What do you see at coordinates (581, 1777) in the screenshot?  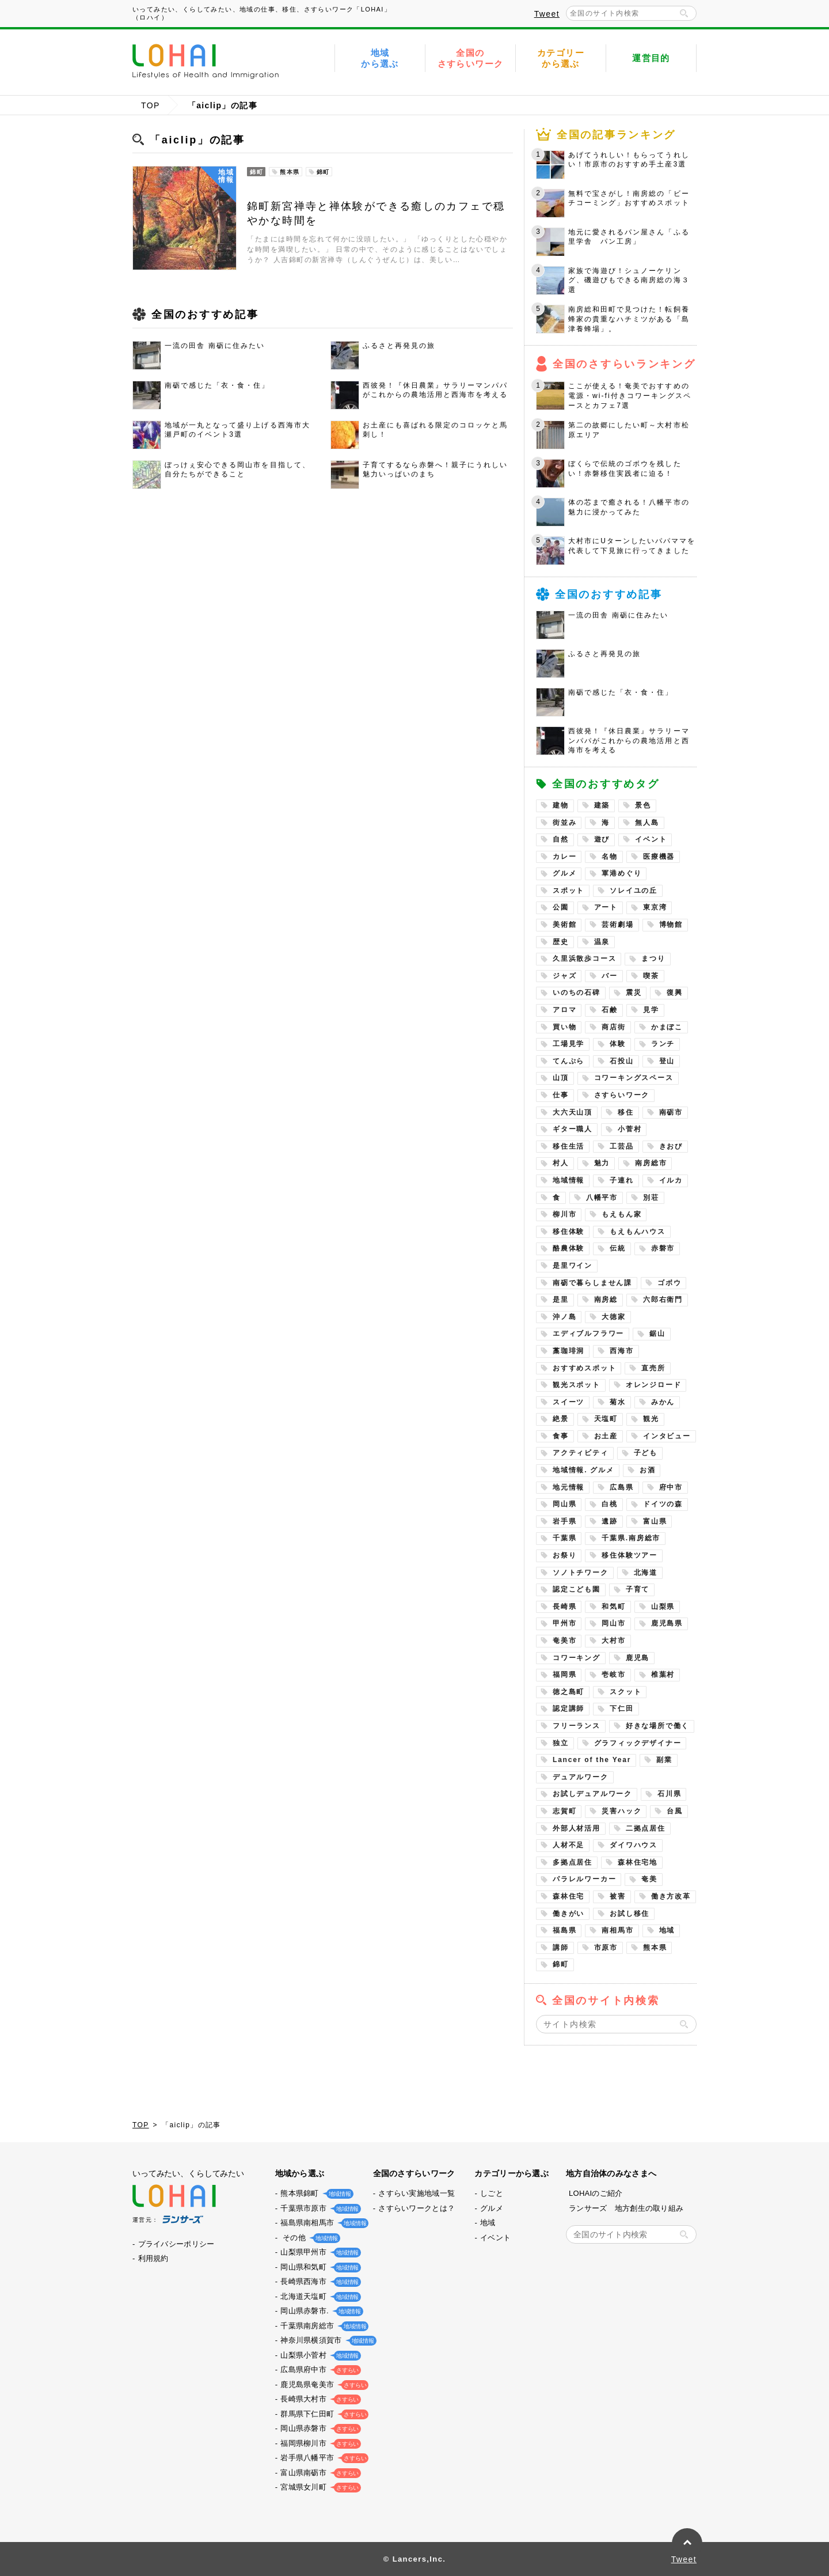 I see `デュアルワーク` at bounding box center [581, 1777].